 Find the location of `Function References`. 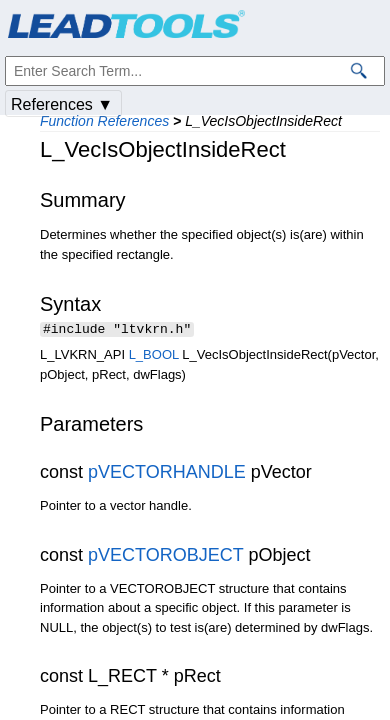

Function References is located at coordinates (104, 121).